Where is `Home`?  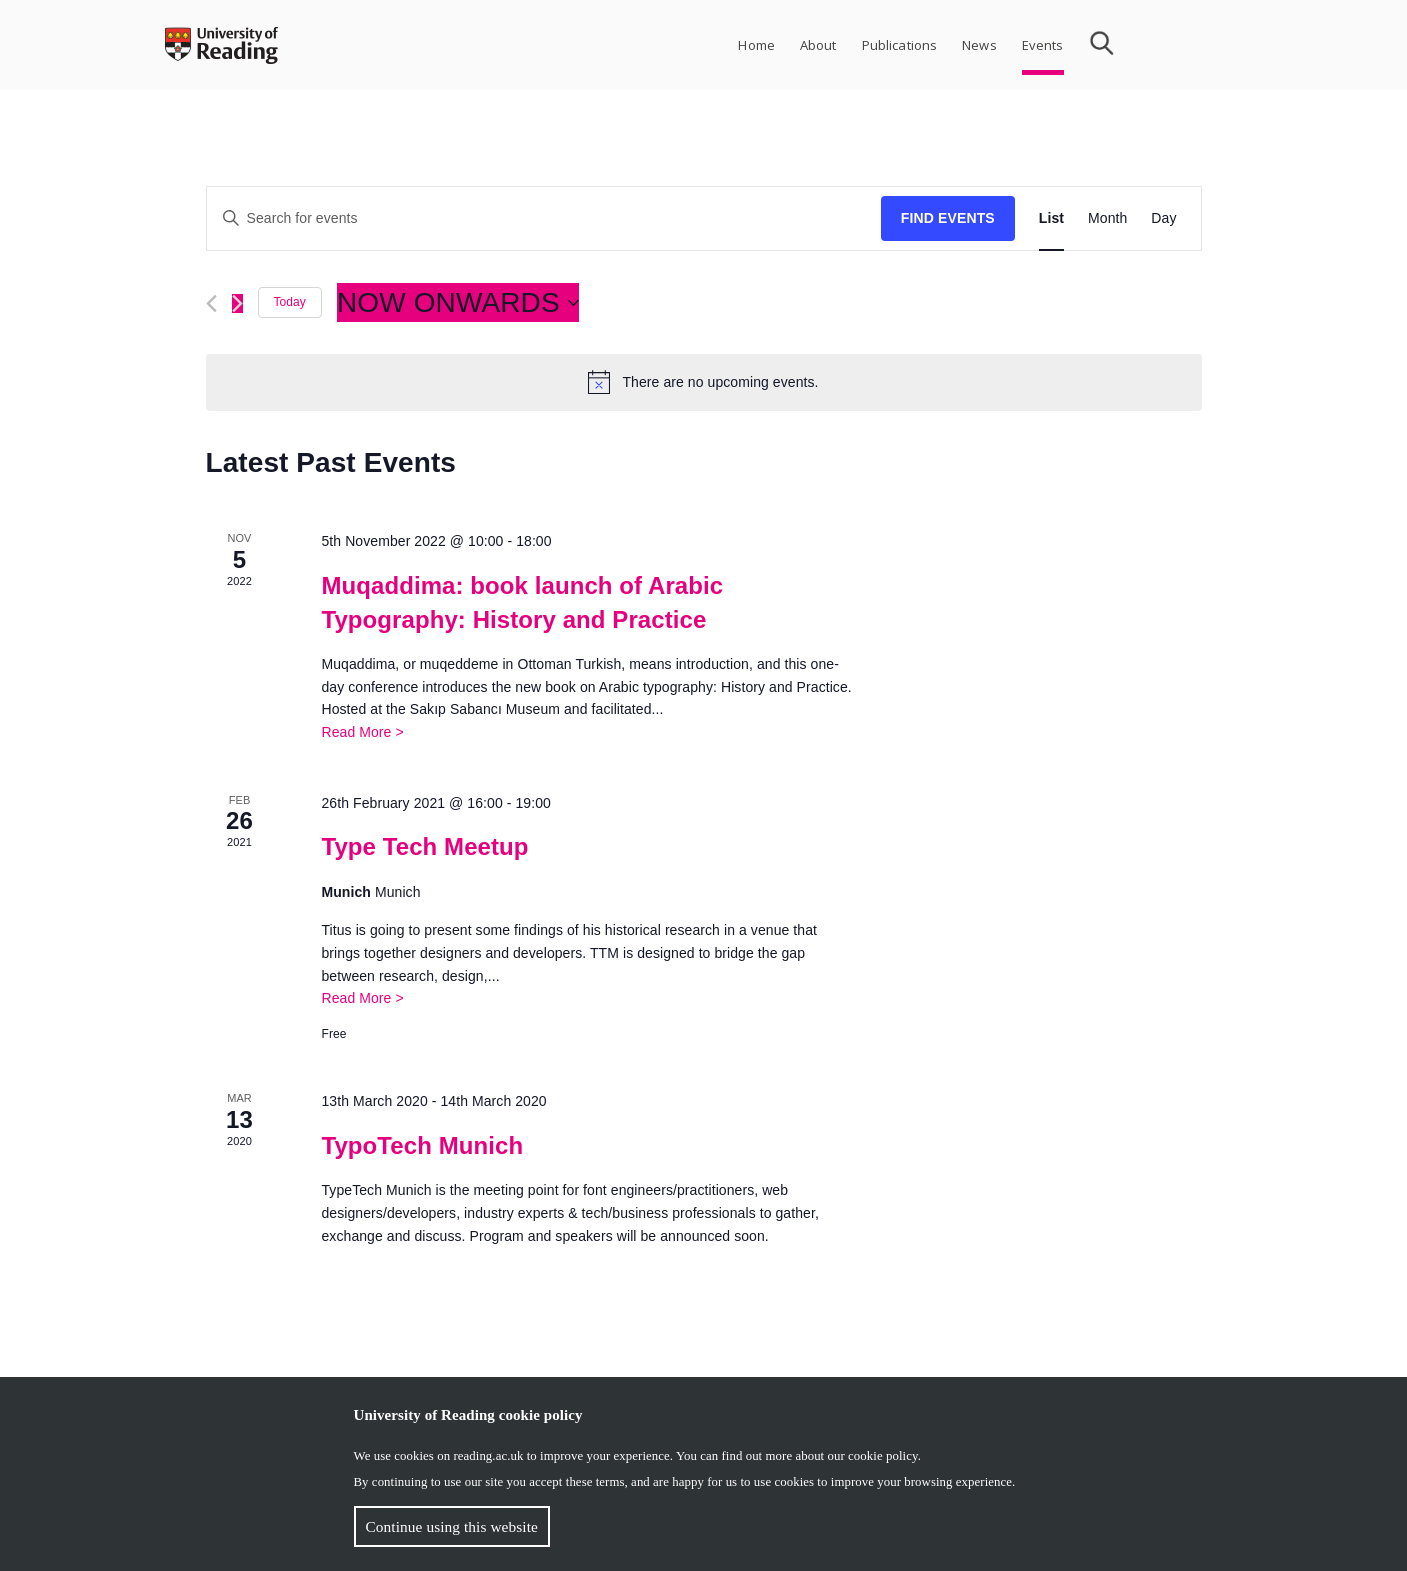
Home is located at coordinates (756, 45).